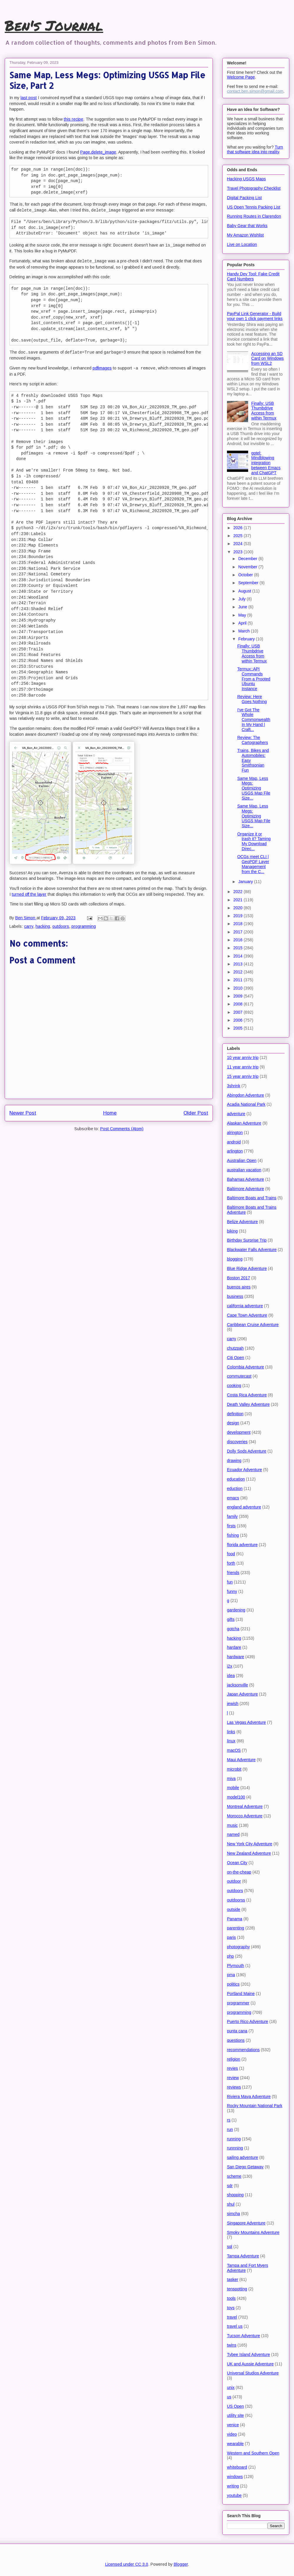 Image resolution: width=294 pixels, height=2576 pixels. What do you see at coordinates (253, 207) in the screenshot?
I see `US Open Tennis Packing List` at bounding box center [253, 207].